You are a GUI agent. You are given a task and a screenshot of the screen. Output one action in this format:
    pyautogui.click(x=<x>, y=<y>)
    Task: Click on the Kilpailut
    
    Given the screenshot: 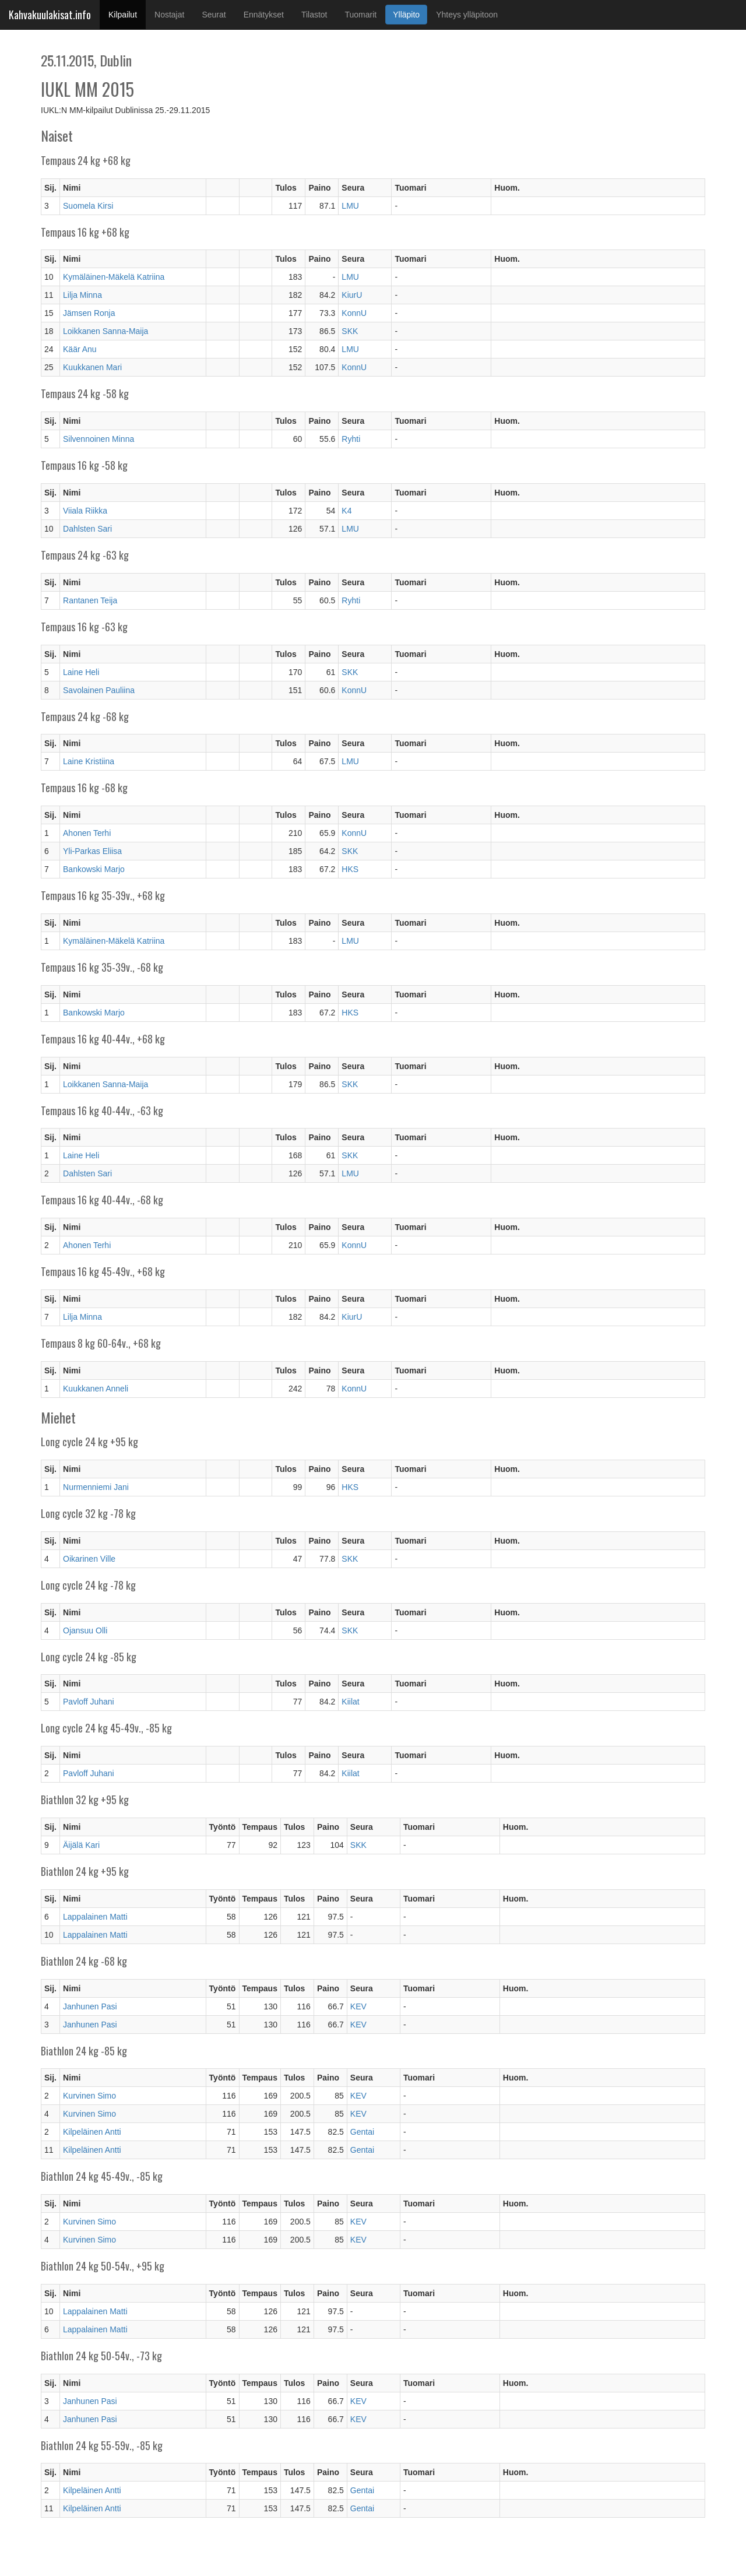 What is the action you would take?
    pyautogui.click(x=127, y=13)
    